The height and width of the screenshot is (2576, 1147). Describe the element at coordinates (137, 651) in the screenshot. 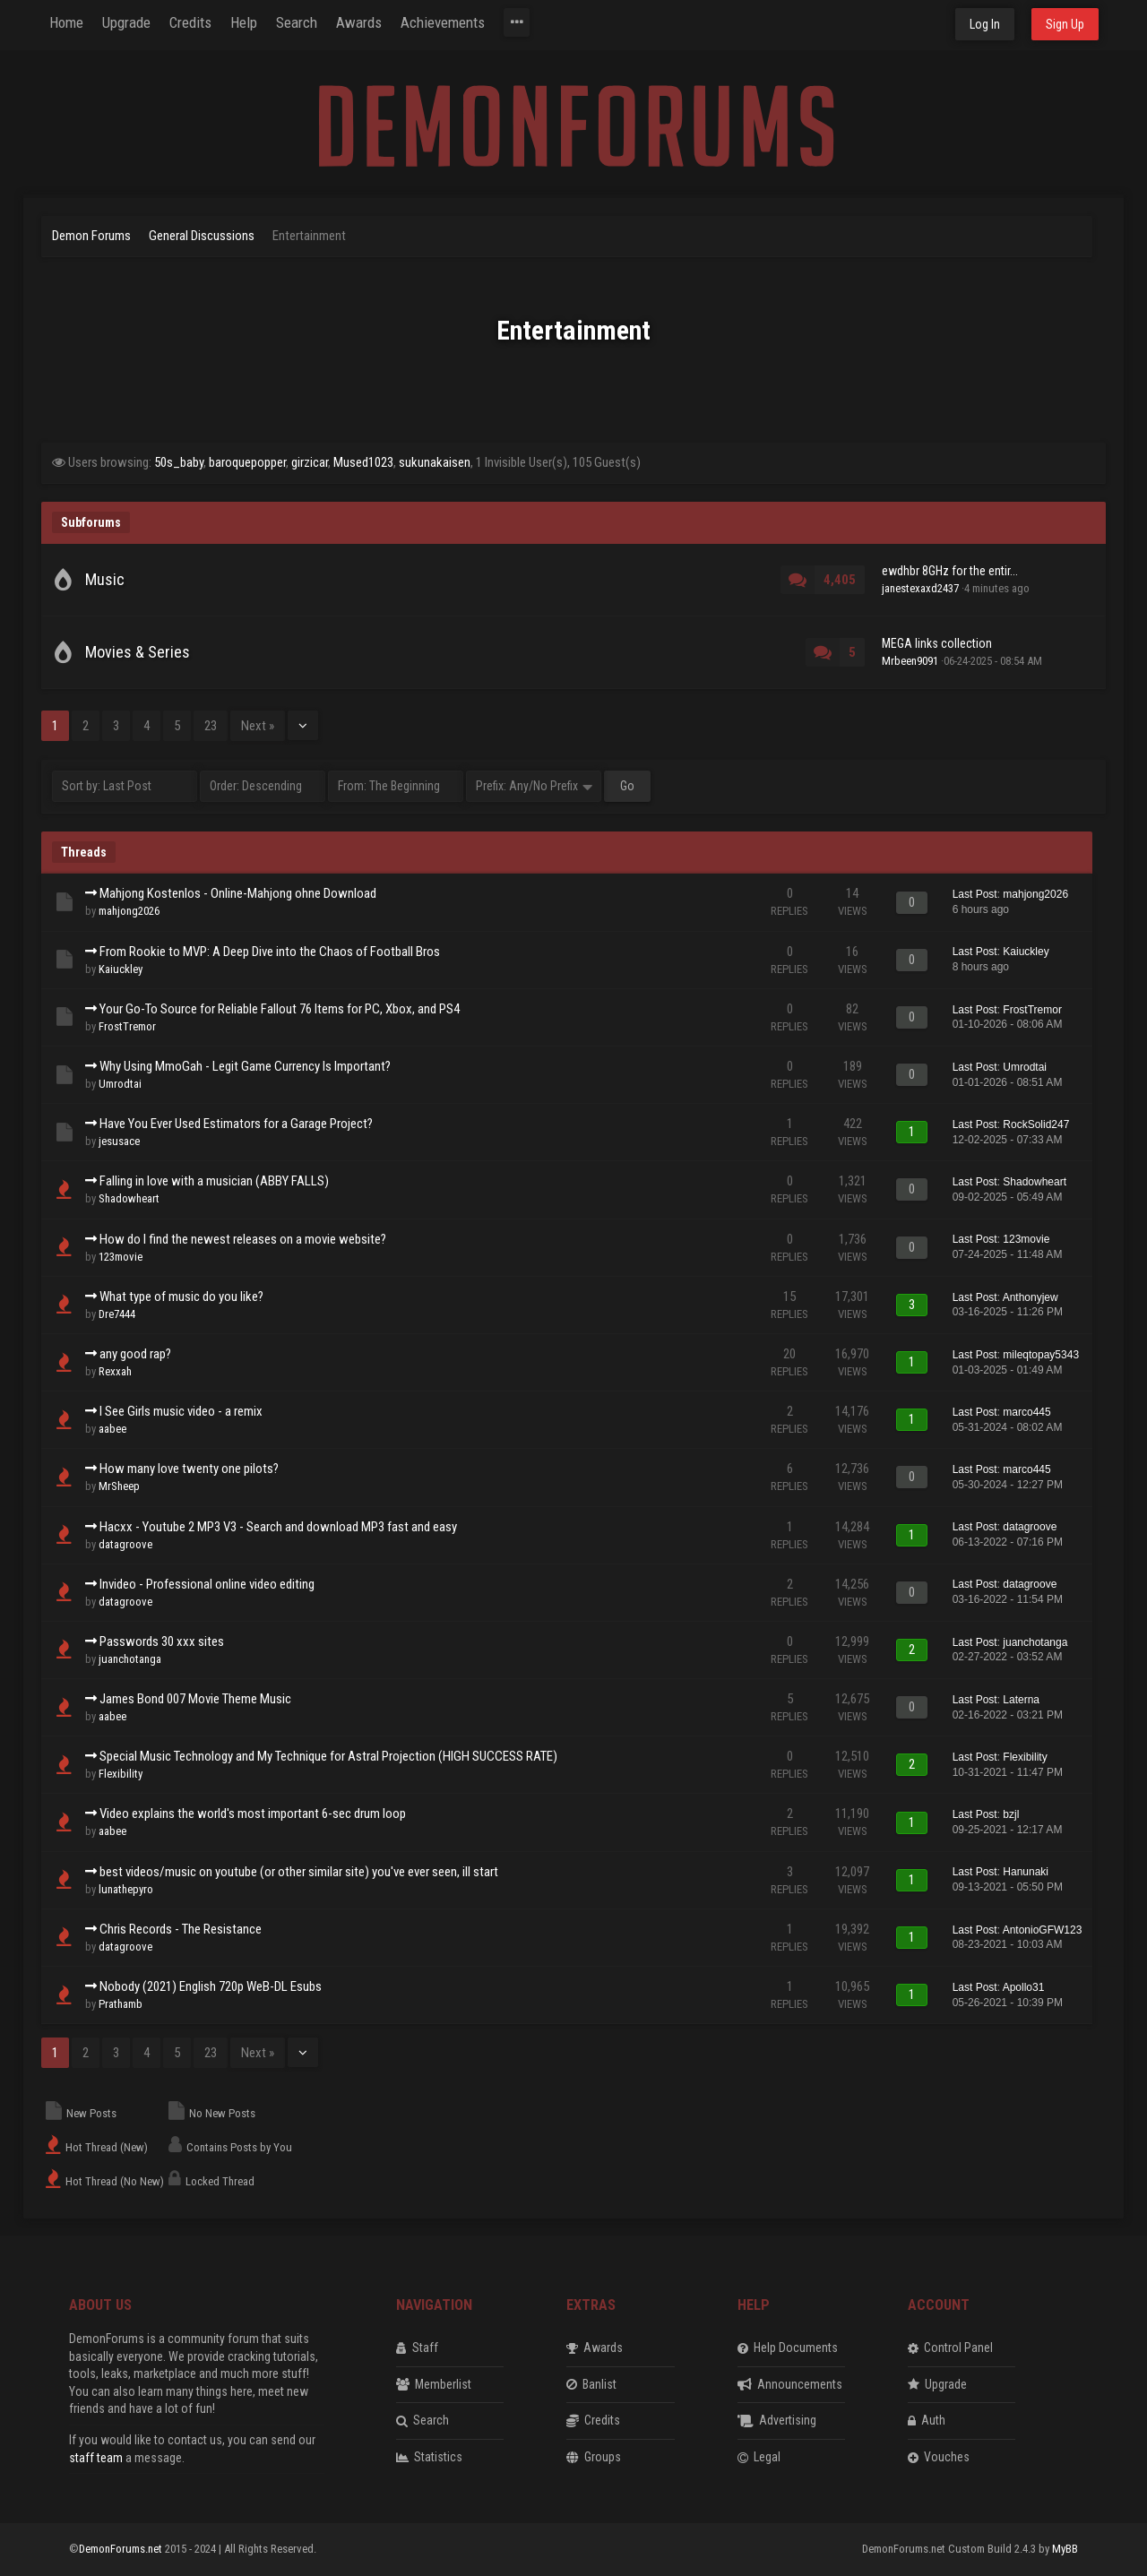

I see `Movies & Series` at that location.